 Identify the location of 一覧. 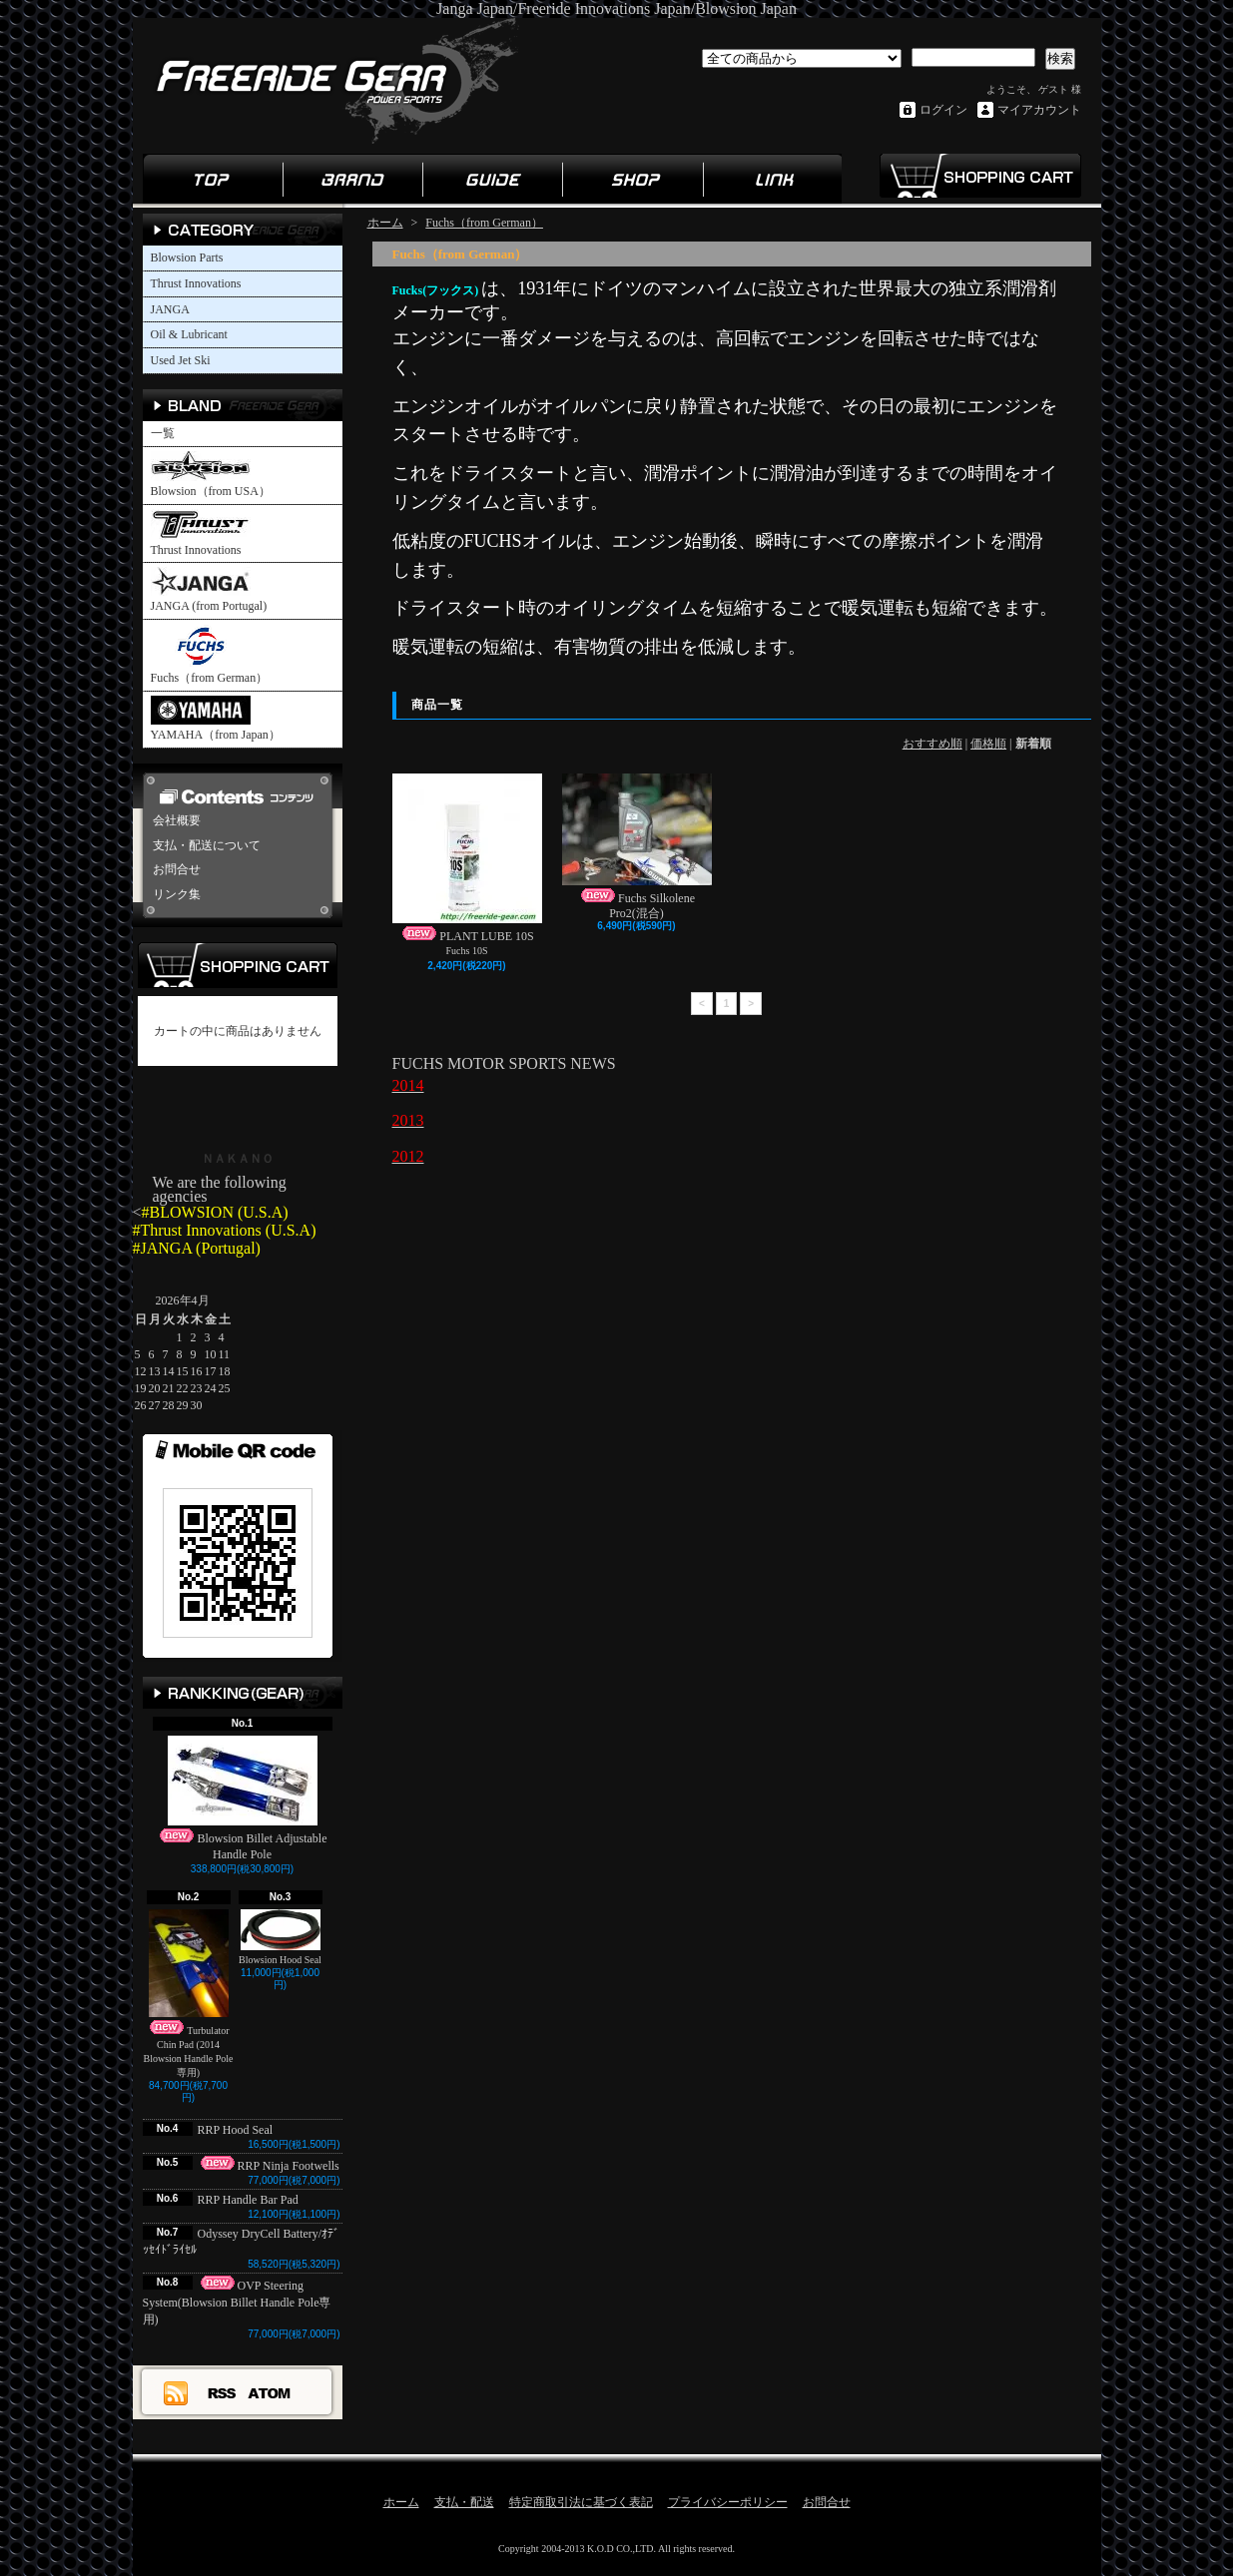
(163, 433).